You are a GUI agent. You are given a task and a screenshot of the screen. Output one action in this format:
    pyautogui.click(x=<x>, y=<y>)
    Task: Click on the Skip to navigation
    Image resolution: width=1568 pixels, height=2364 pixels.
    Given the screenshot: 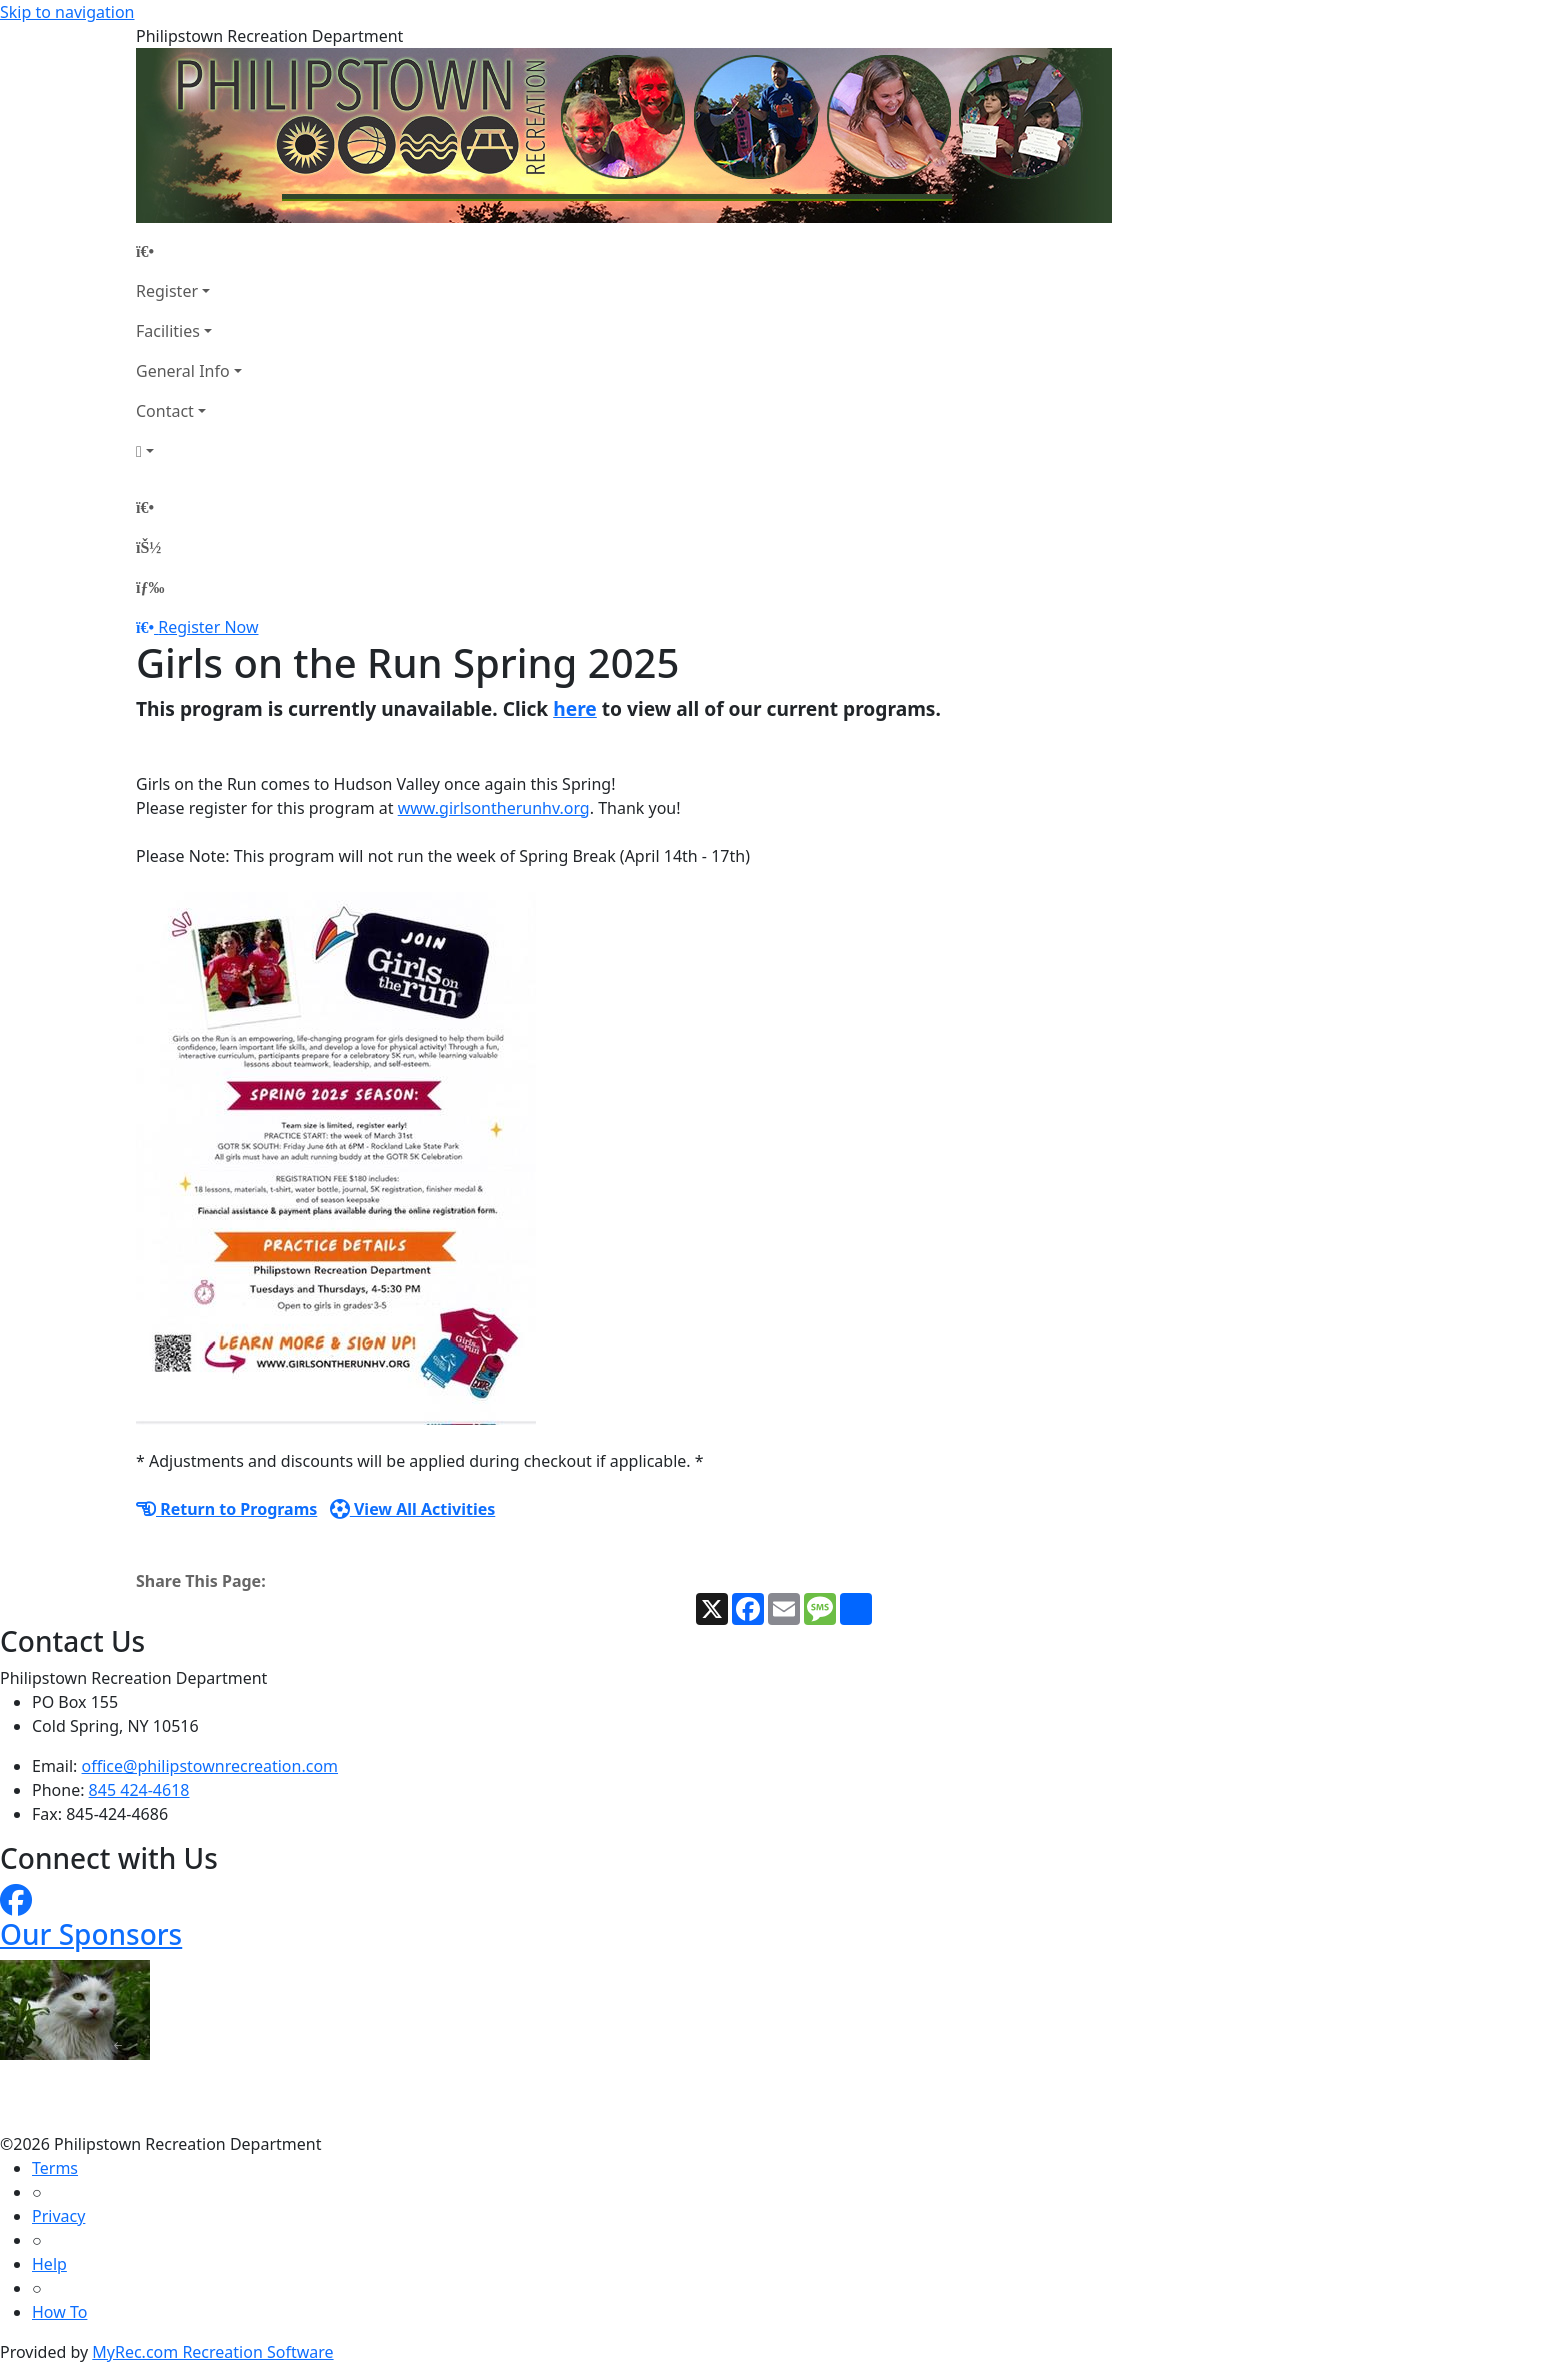 What is the action you would take?
    pyautogui.click(x=67, y=12)
    